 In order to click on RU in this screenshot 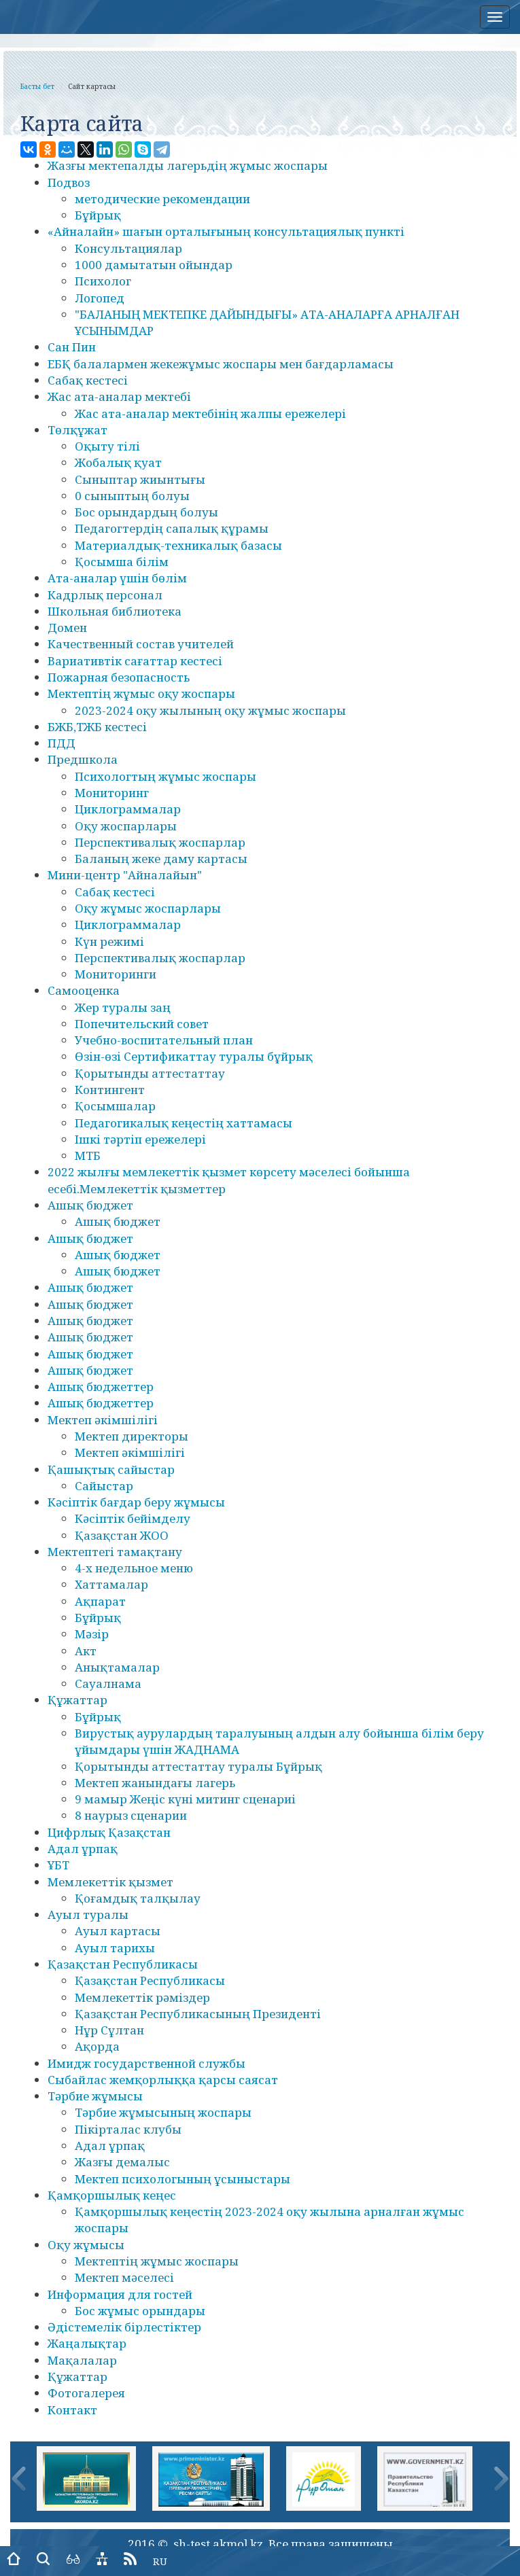, I will do `click(160, 2561)`.